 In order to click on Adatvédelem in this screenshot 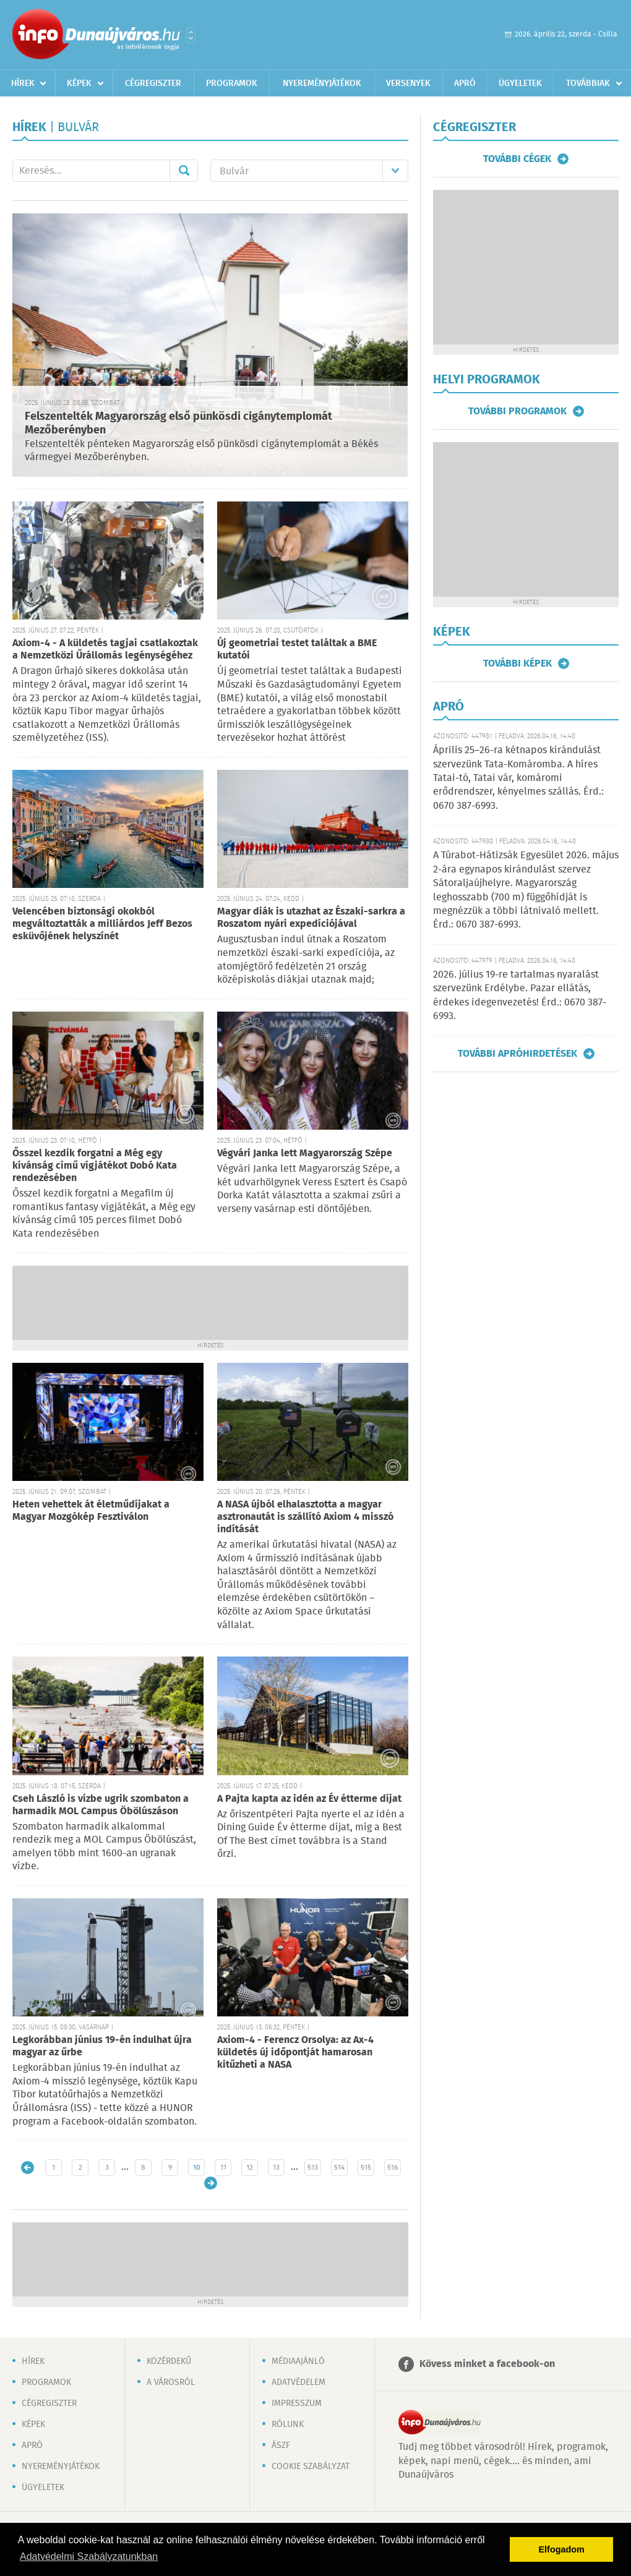, I will do `click(298, 2382)`.